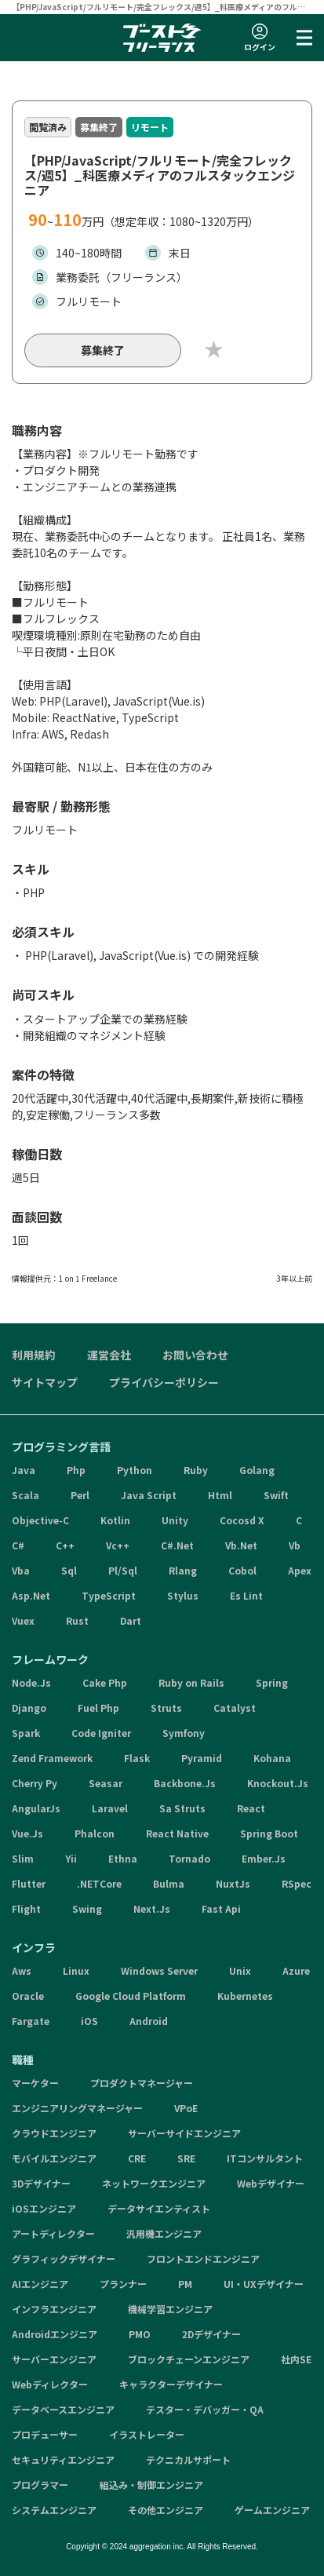  Describe the element at coordinates (101, 1732) in the screenshot. I see `Code Igniter` at that location.